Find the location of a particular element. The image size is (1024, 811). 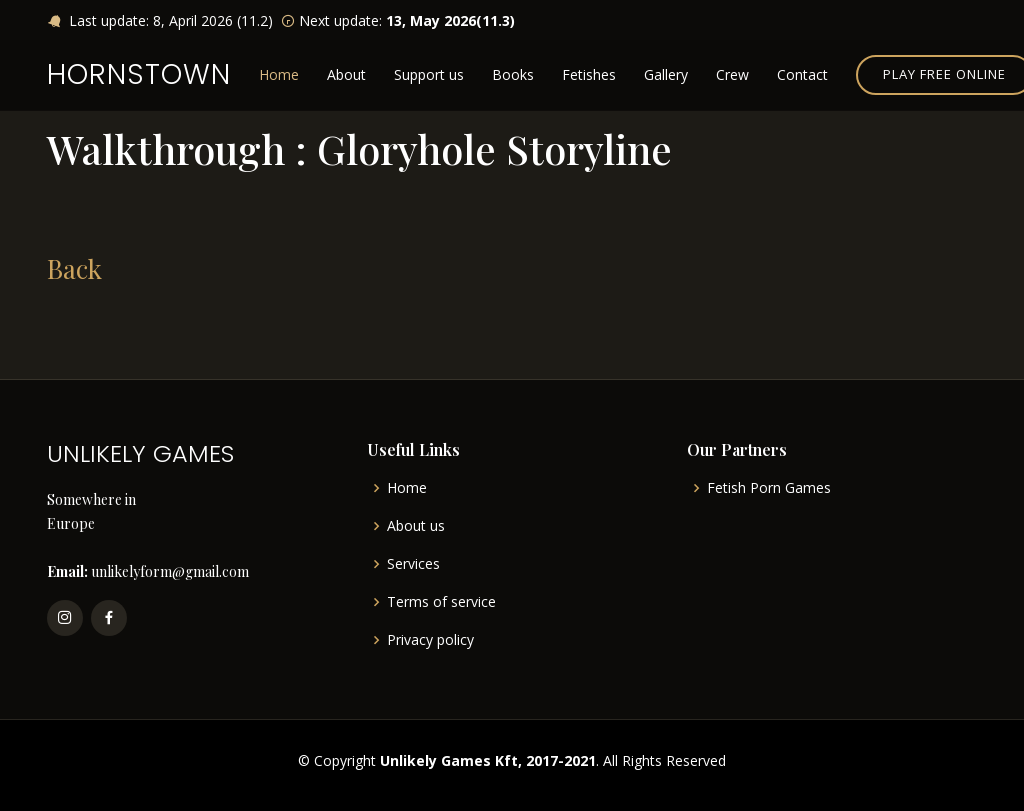

Terms of service is located at coordinates (441, 602).